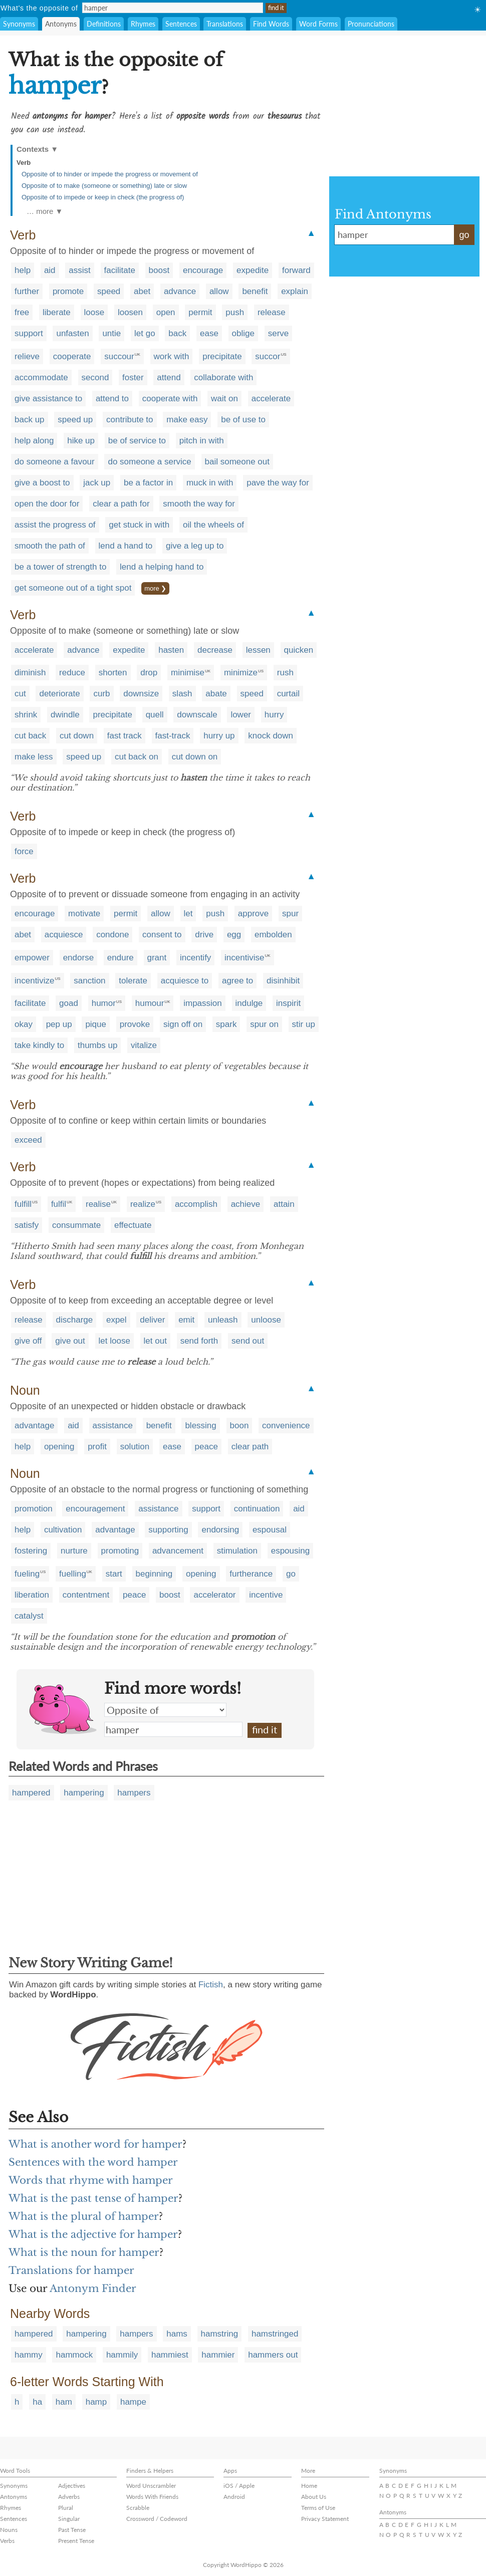 The image size is (486, 2576). Describe the element at coordinates (64, 934) in the screenshot. I see `acquiesce` at that location.